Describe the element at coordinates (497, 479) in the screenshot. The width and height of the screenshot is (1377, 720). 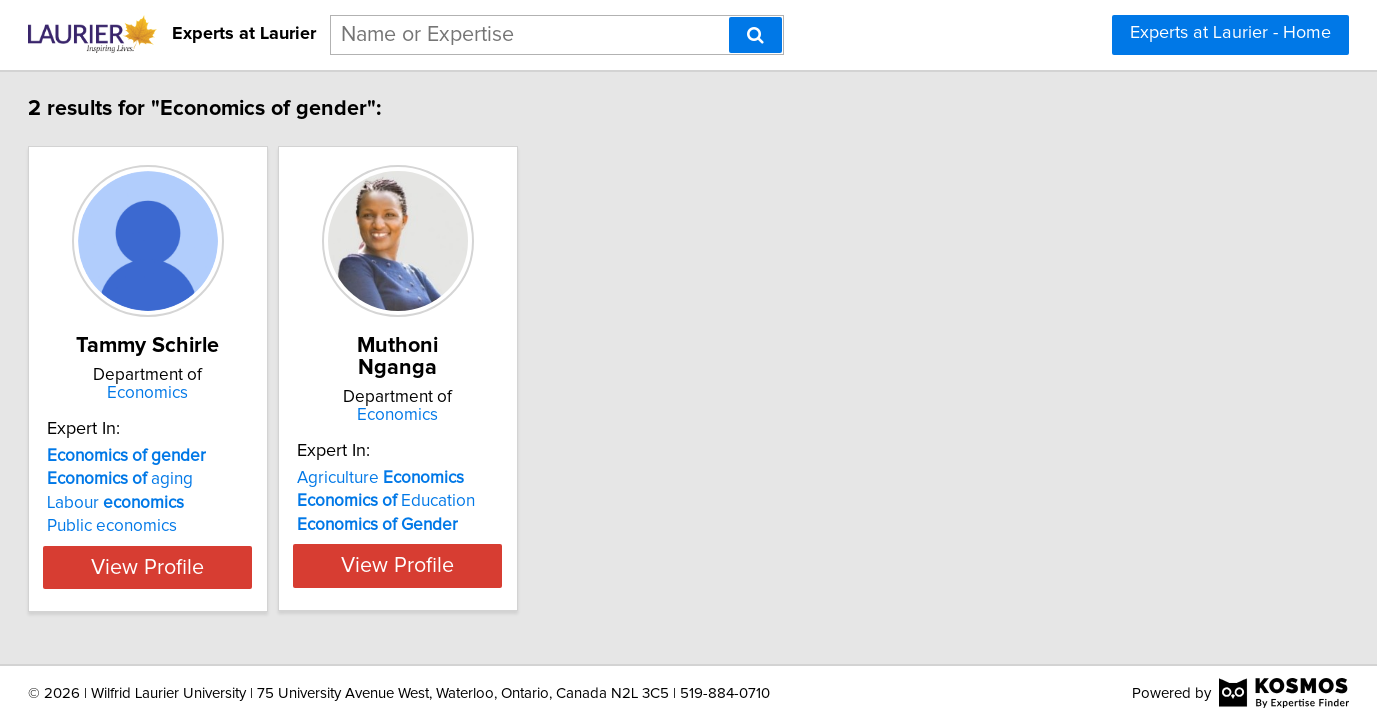
I see `Education` at that location.